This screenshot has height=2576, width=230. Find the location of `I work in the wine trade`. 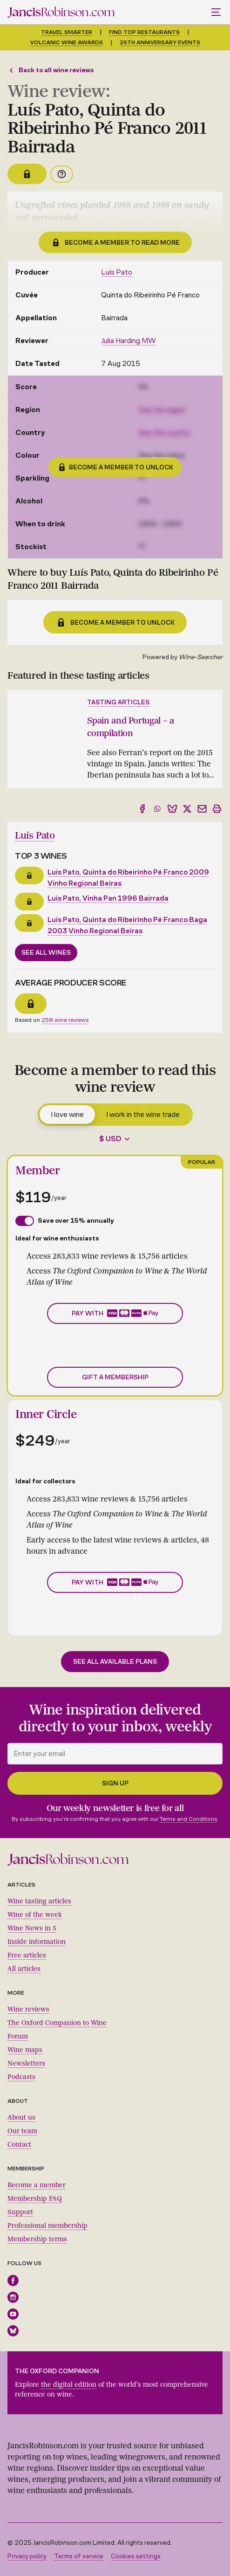

I work in the wine trade is located at coordinates (143, 1114).